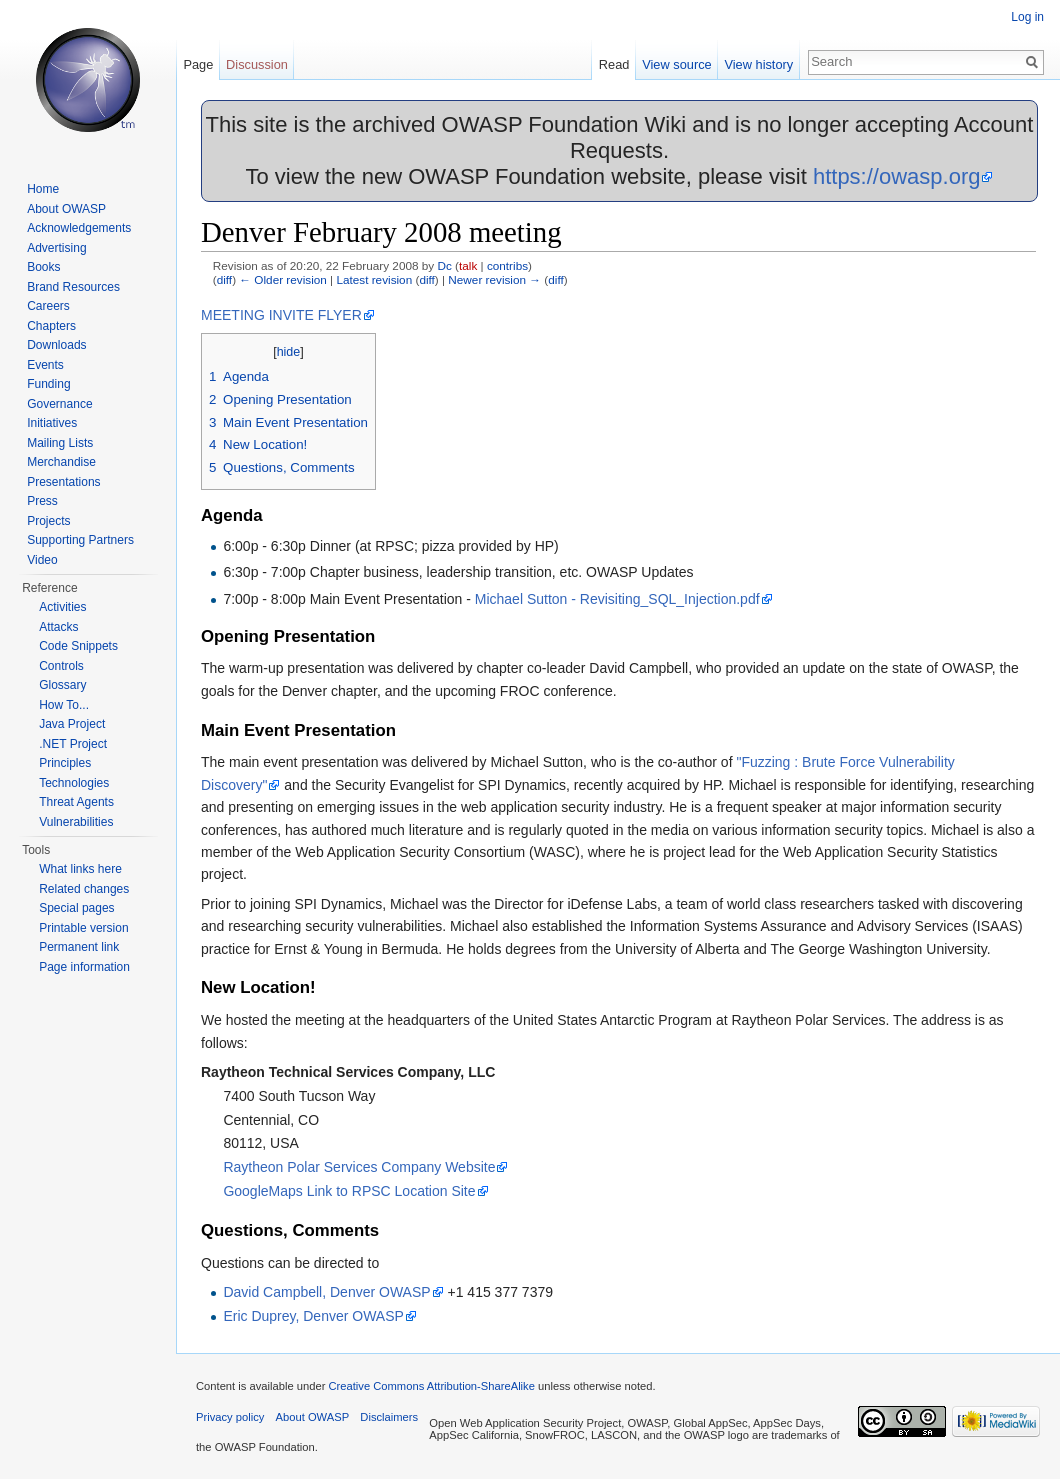 This screenshot has width=1060, height=1479. I want to click on contribs, so click(507, 265).